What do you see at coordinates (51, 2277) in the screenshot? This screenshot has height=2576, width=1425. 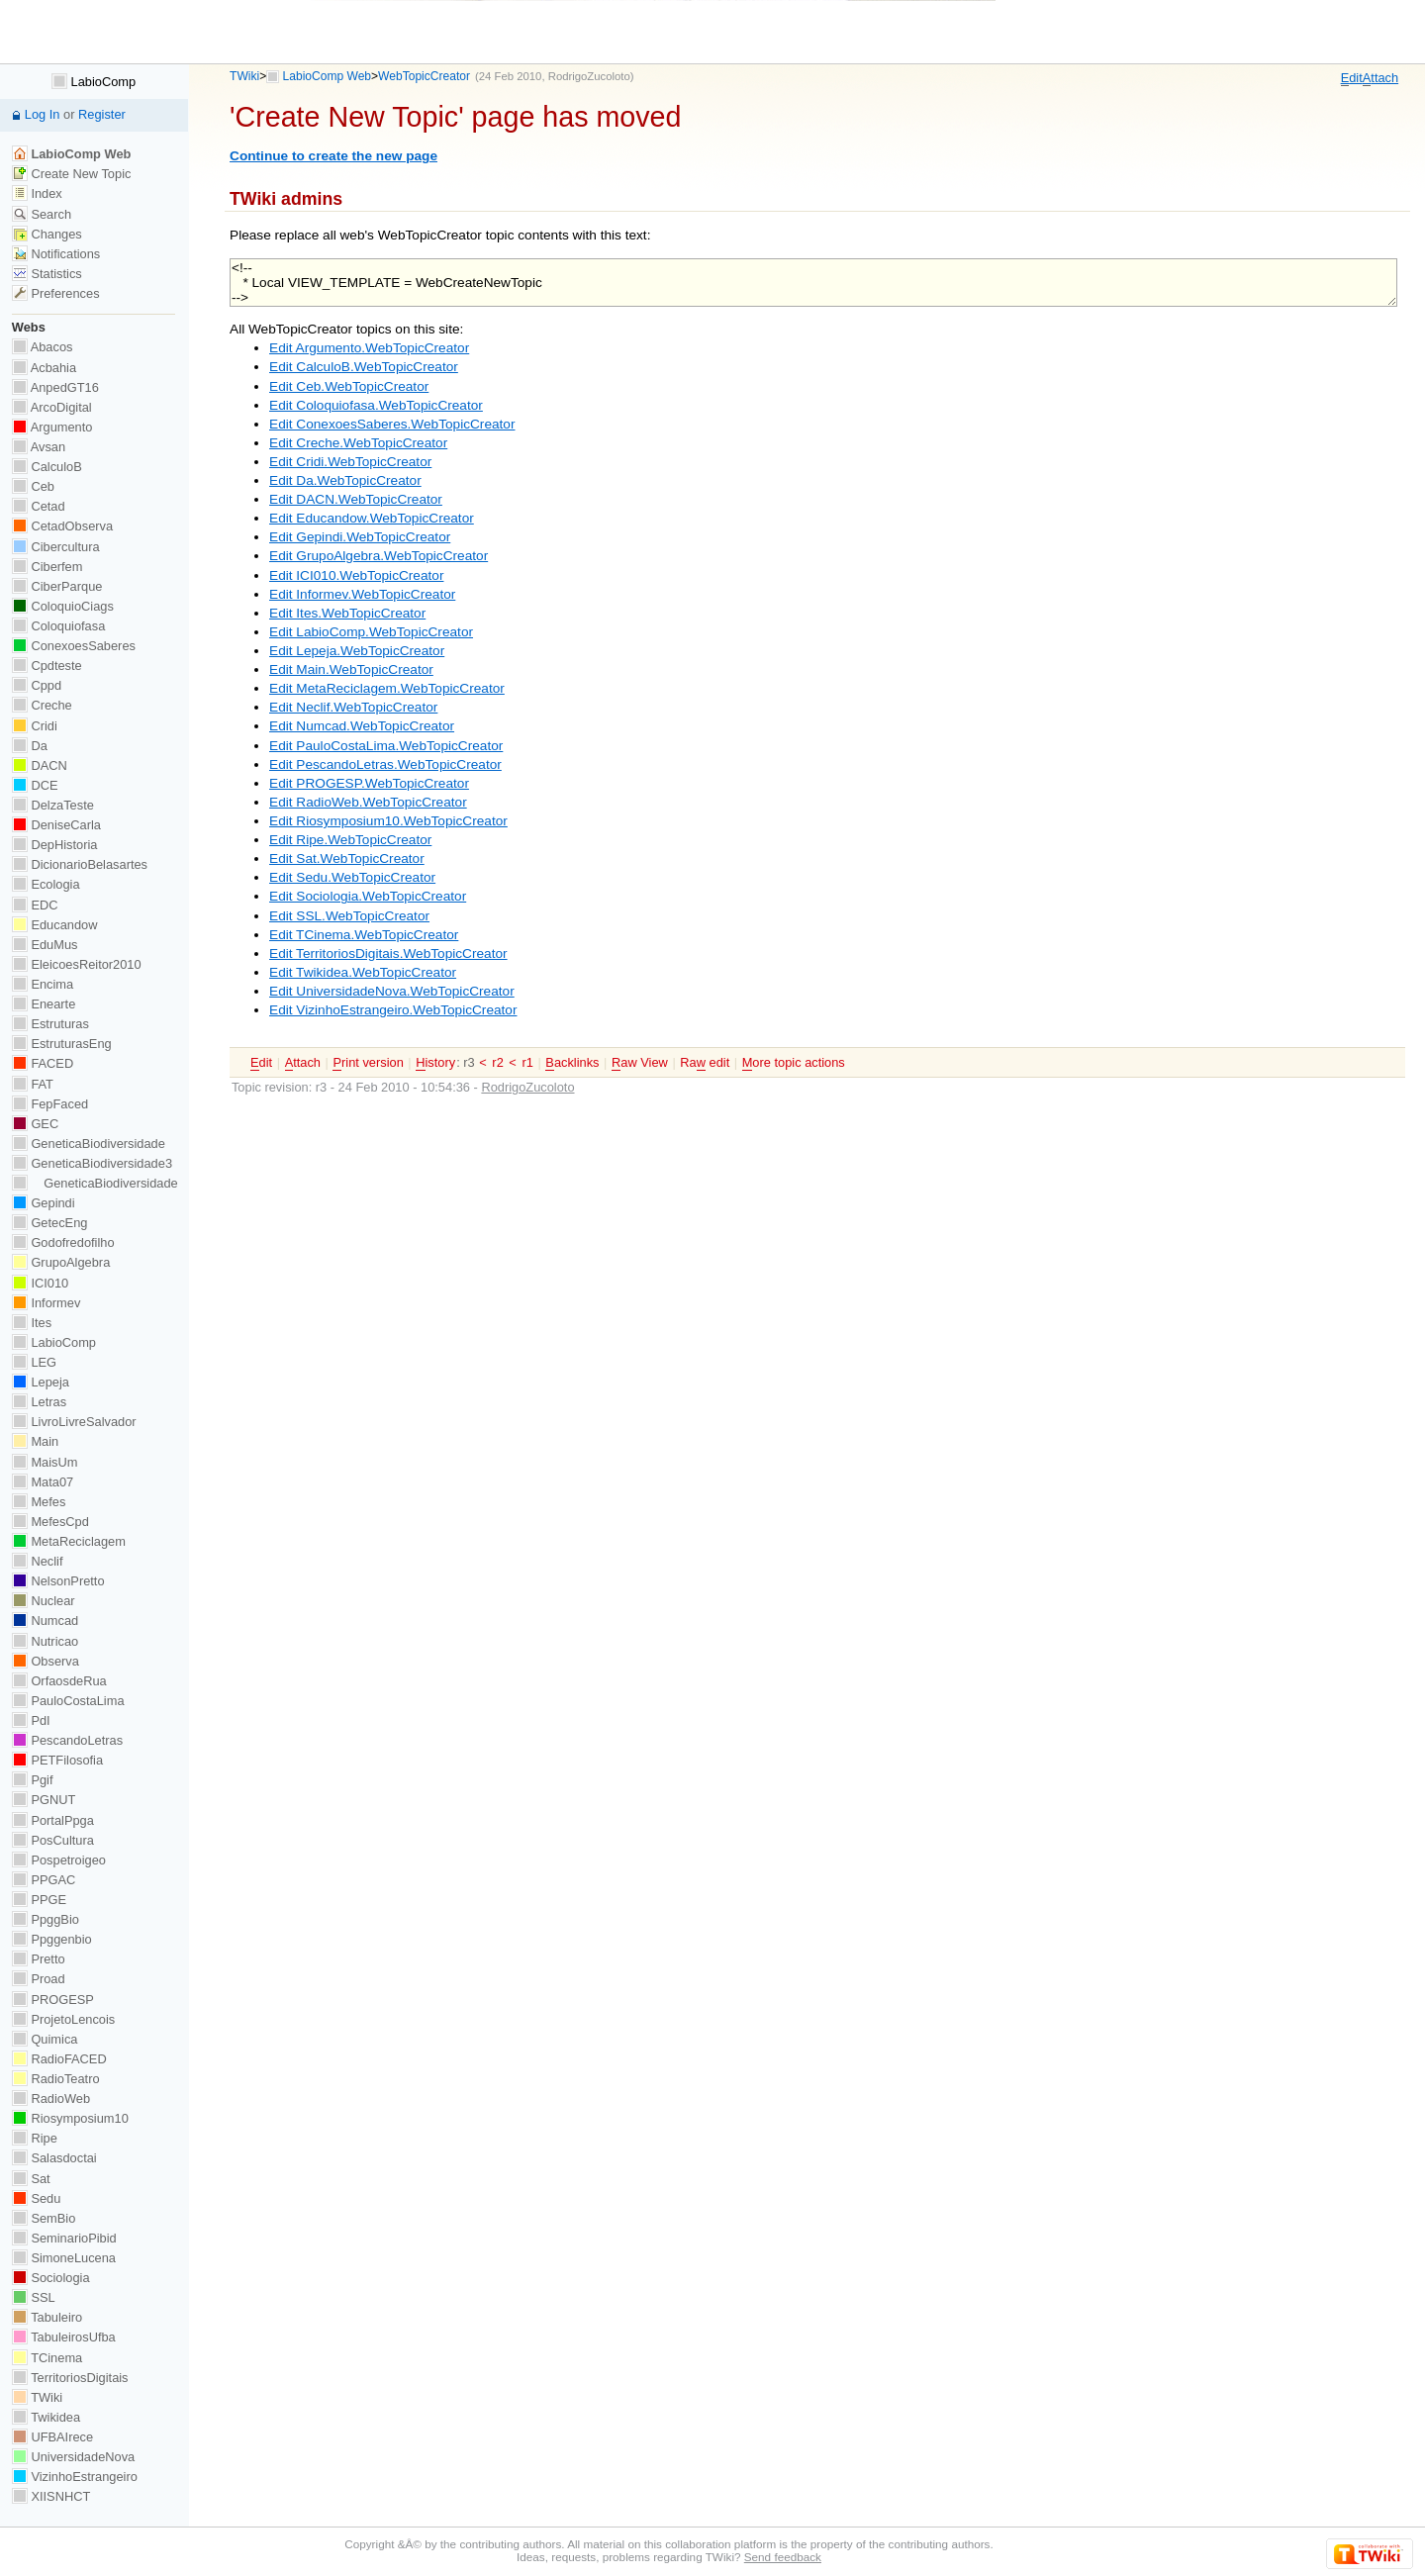 I see `Sociologia` at bounding box center [51, 2277].